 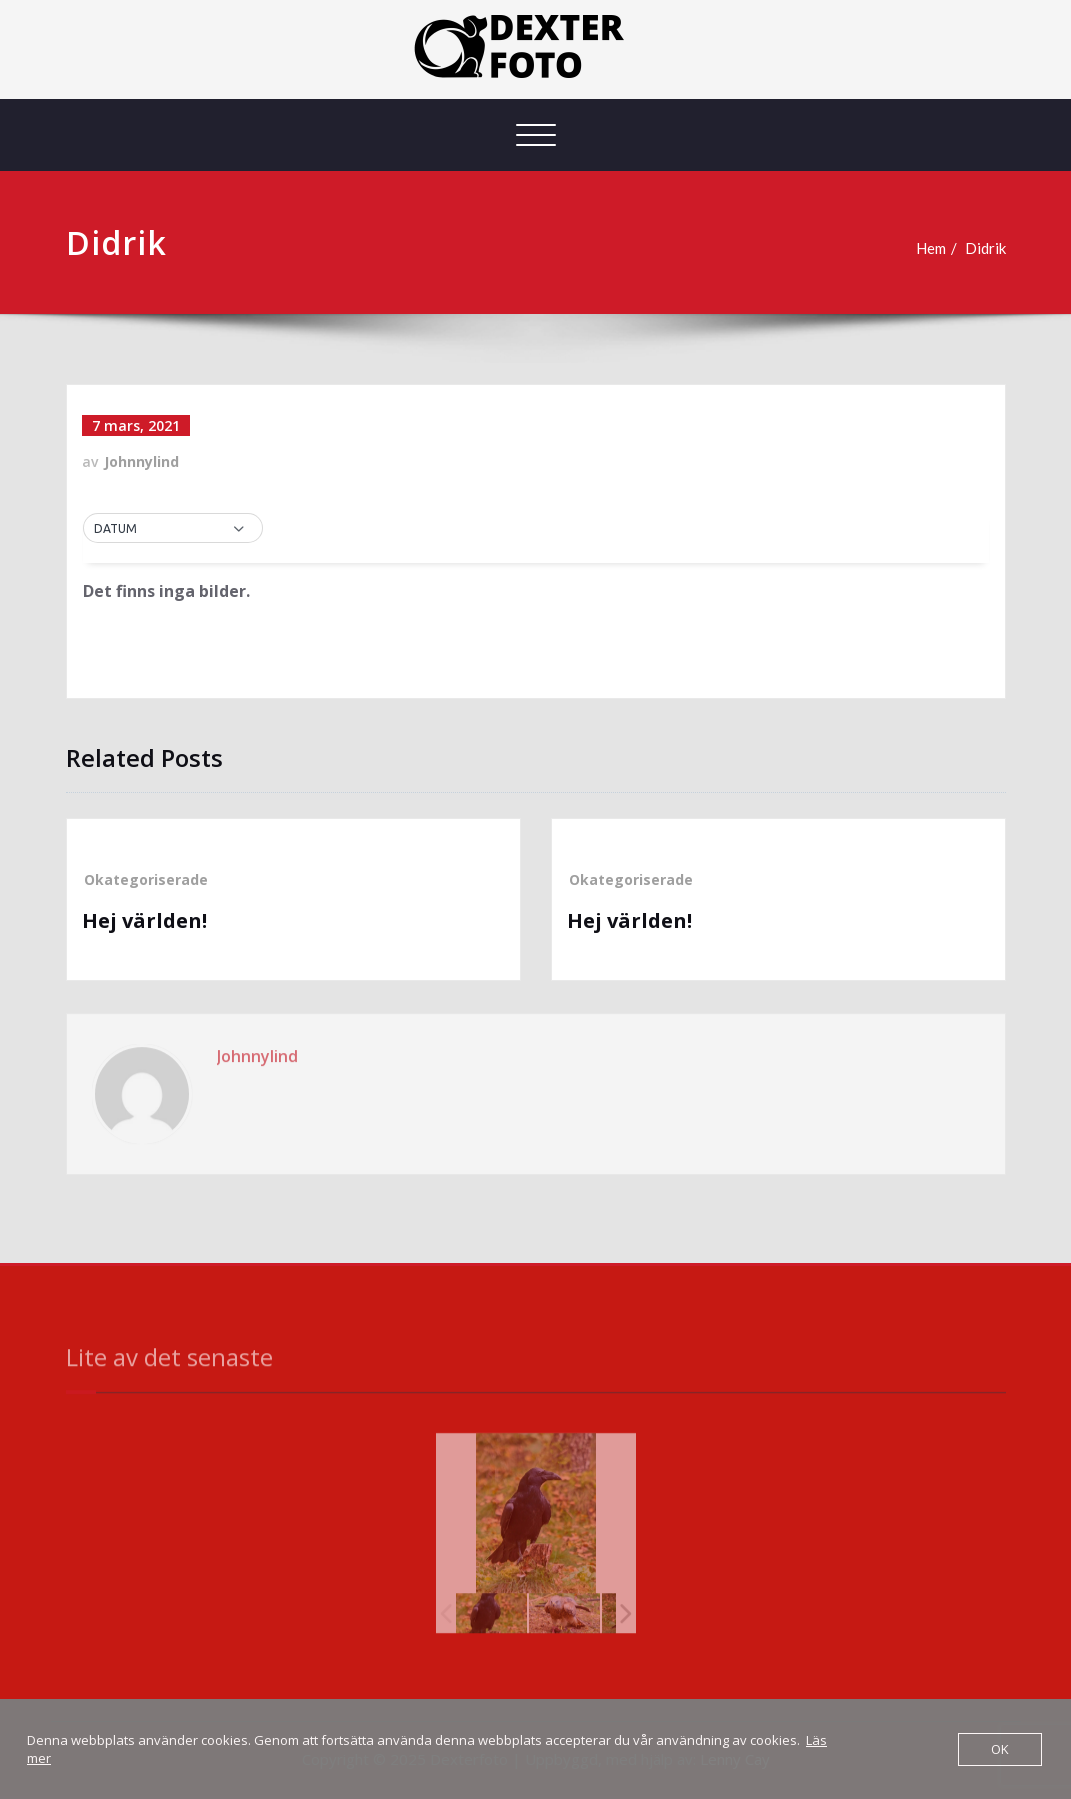 I want to click on Johnnylind, so click(x=141, y=461).